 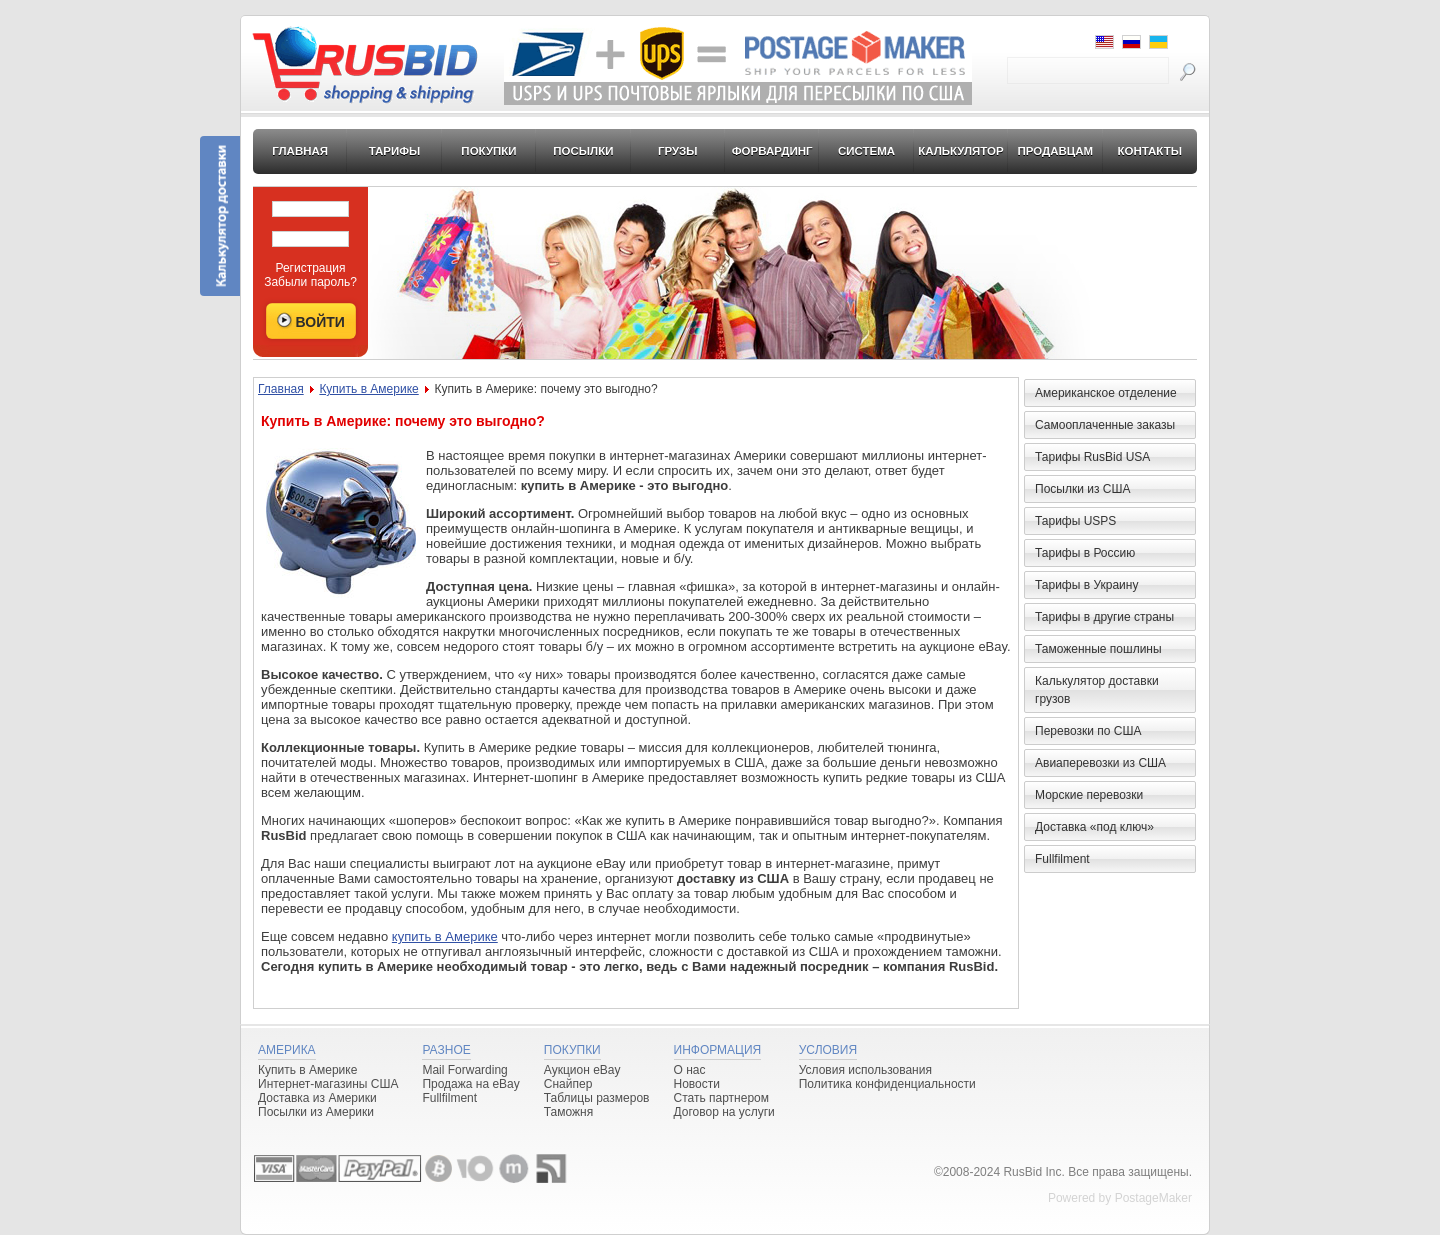 What do you see at coordinates (1097, 690) in the screenshot?
I see `Калькулятор доставки грузов` at bounding box center [1097, 690].